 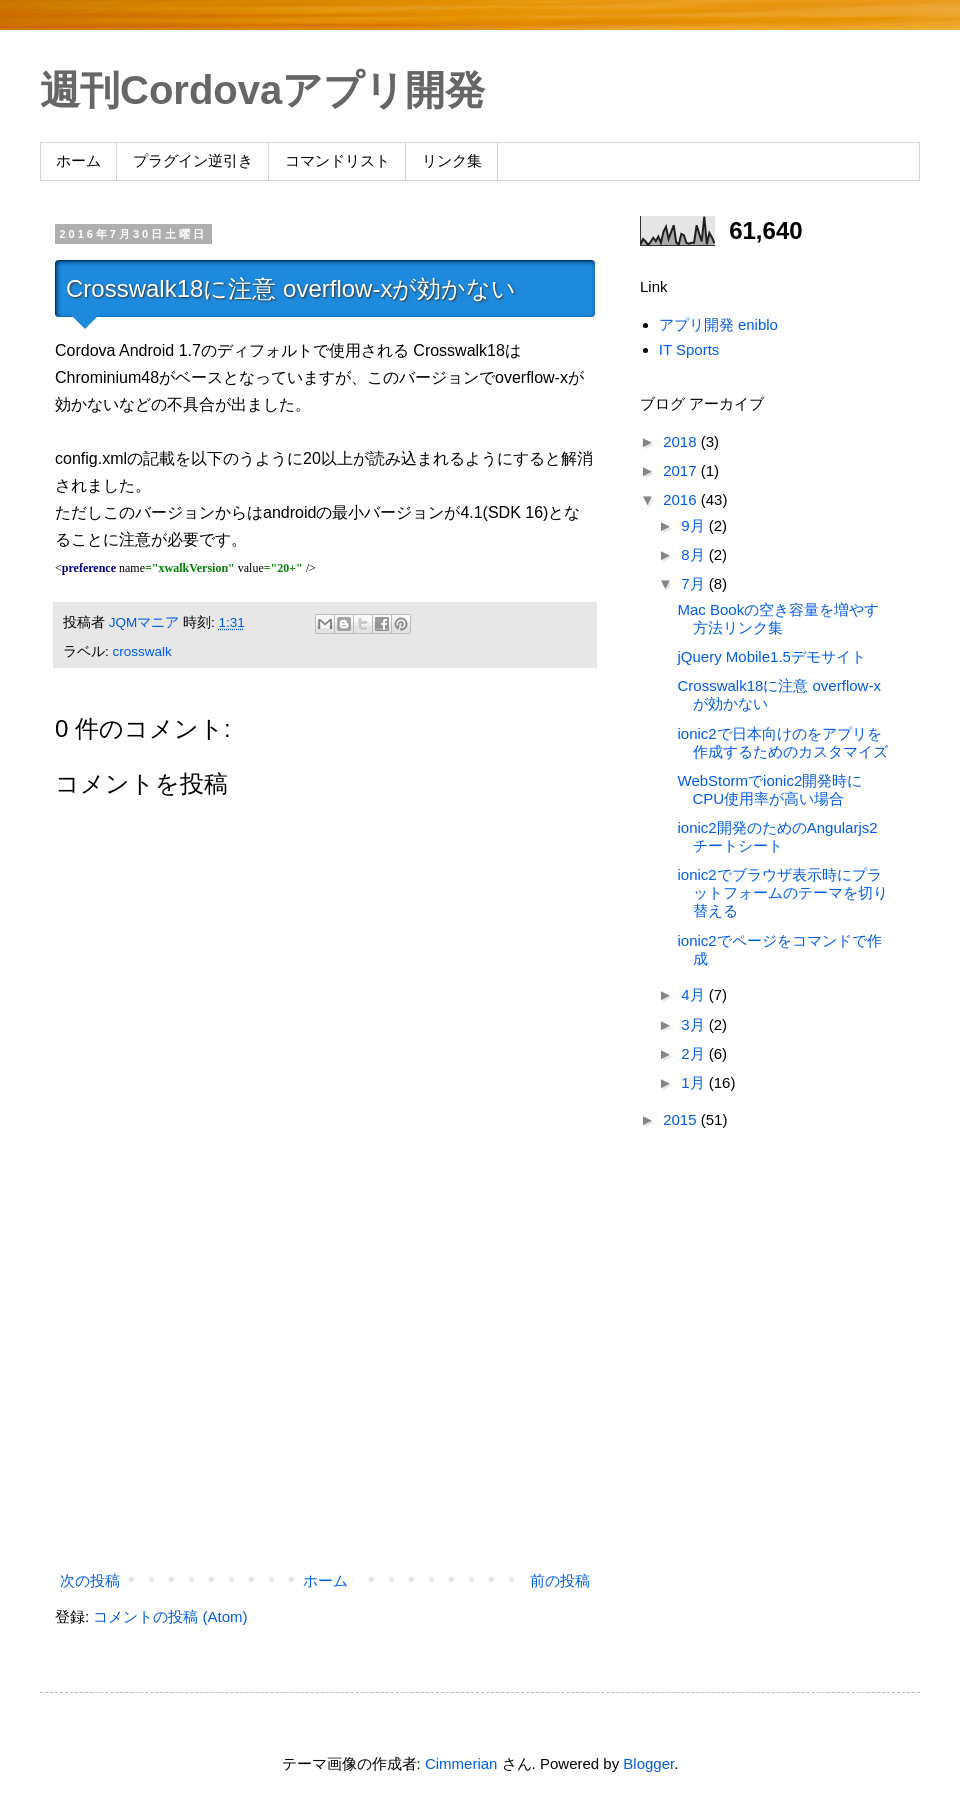 What do you see at coordinates (695, 1053) in the screenshot?
I see `2月` at bounding box center [695, 1053].